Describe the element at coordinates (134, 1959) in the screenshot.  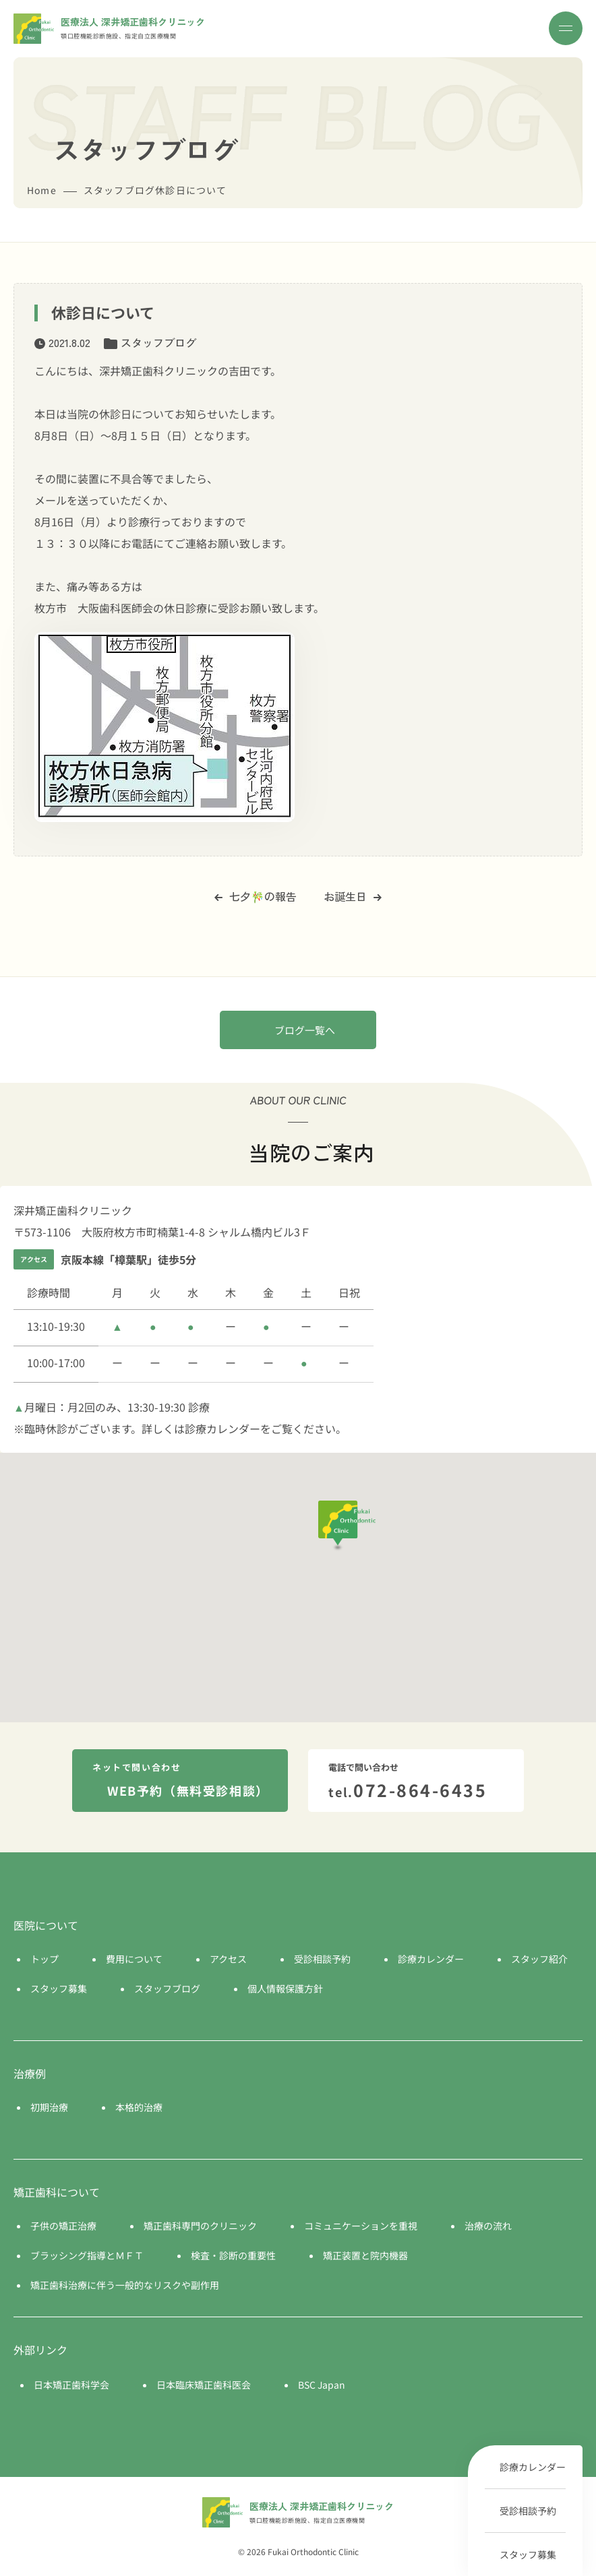
I see `費用について` at that location.